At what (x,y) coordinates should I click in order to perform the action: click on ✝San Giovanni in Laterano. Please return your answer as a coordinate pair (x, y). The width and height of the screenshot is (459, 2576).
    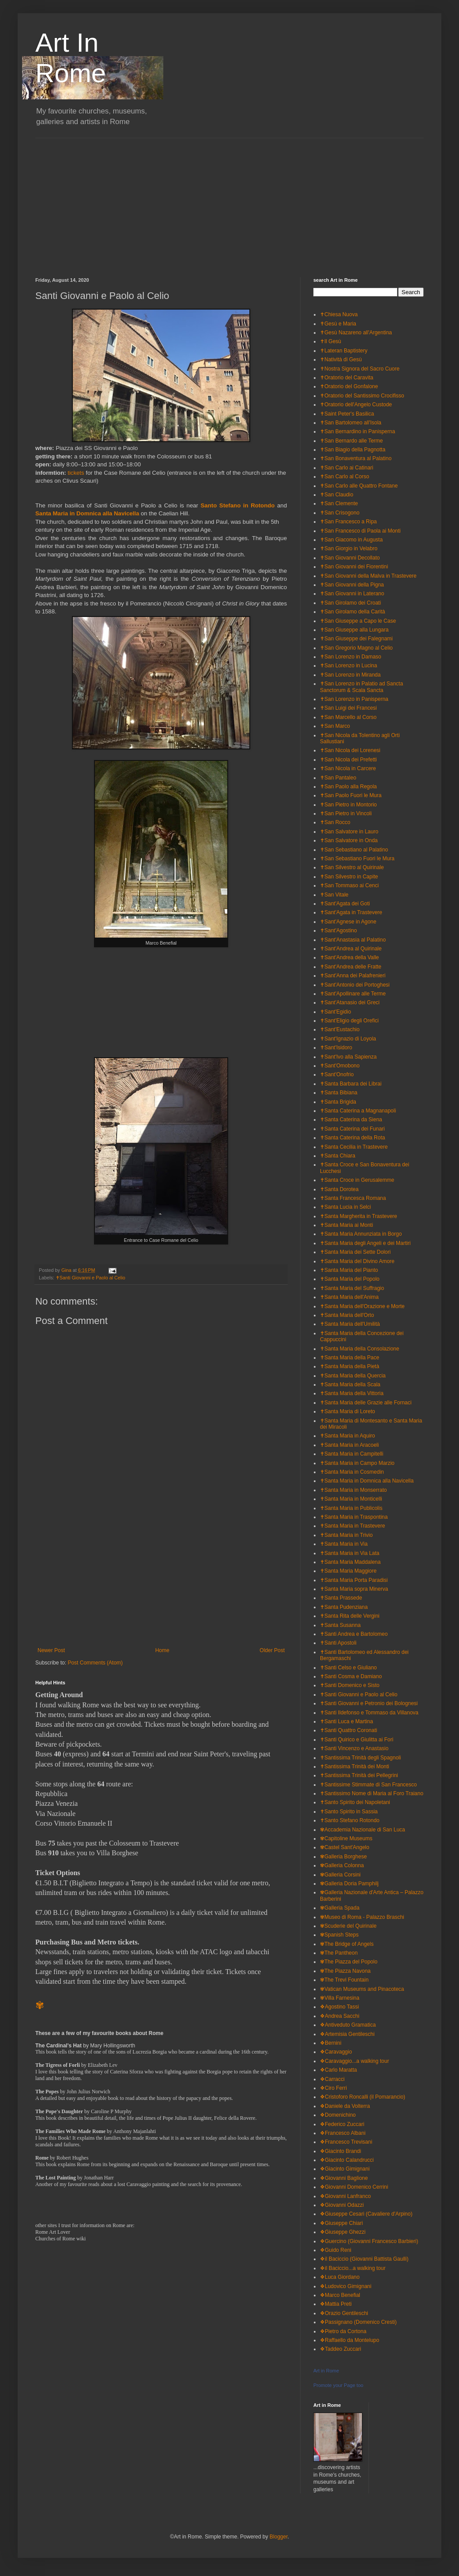
    Looking at the image, I should click on (352, 593).